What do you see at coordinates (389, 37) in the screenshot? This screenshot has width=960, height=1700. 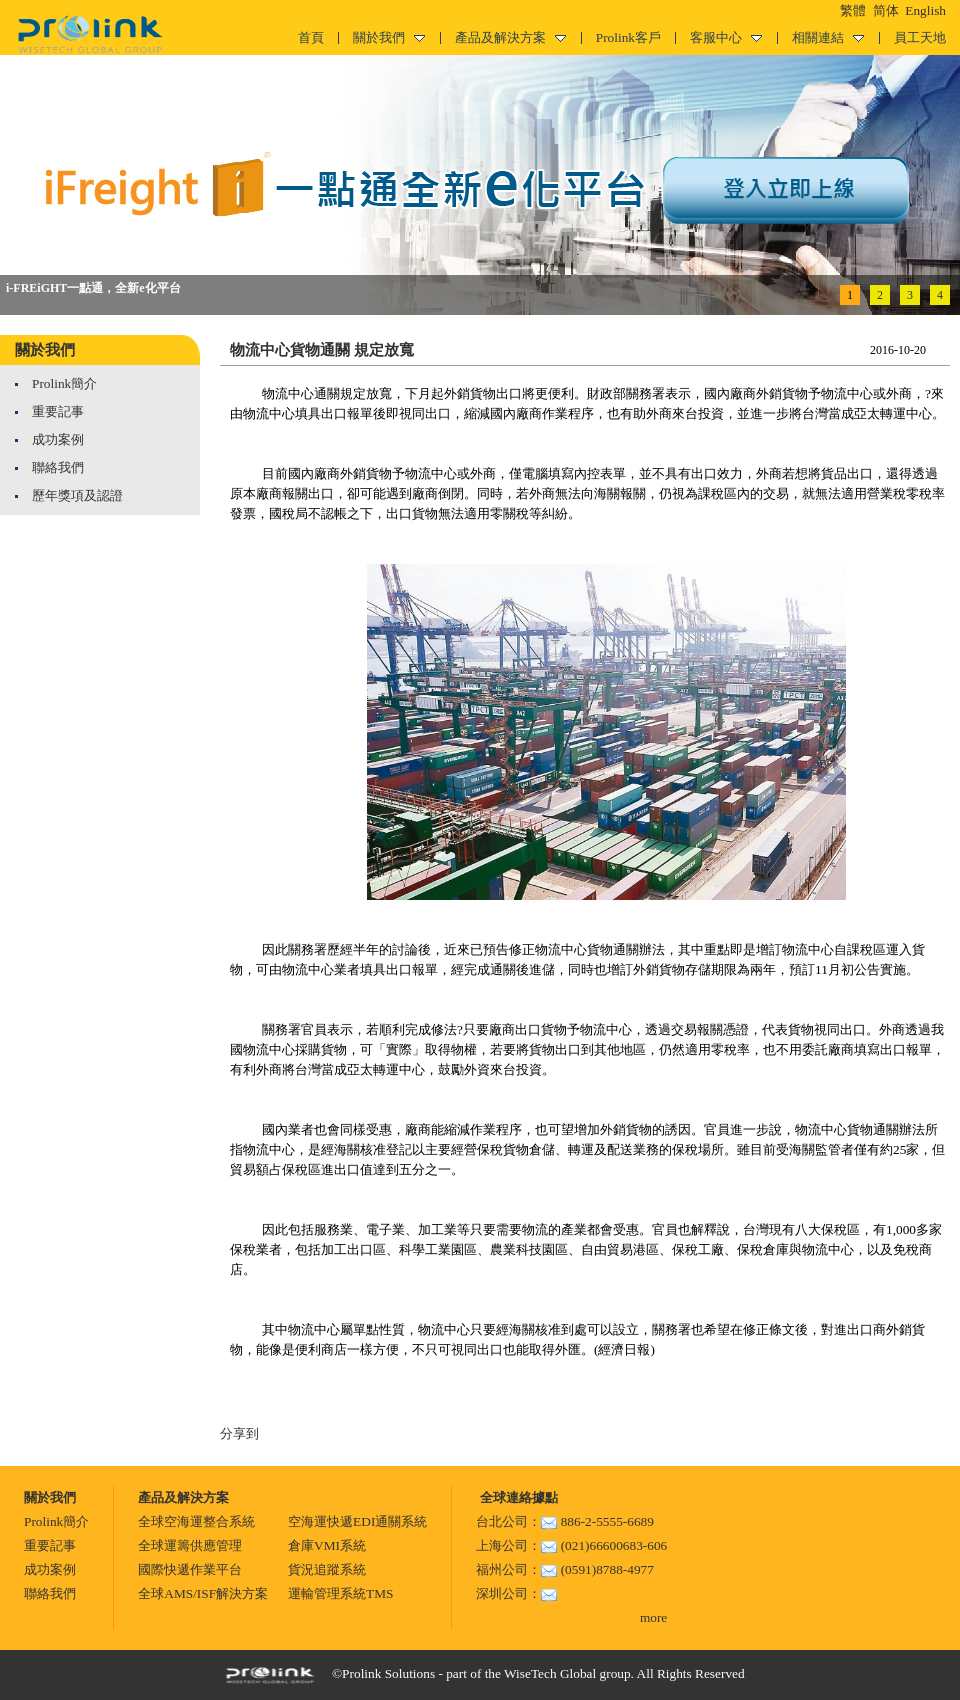 I see `關於我們` at bounding box center [389, 37].